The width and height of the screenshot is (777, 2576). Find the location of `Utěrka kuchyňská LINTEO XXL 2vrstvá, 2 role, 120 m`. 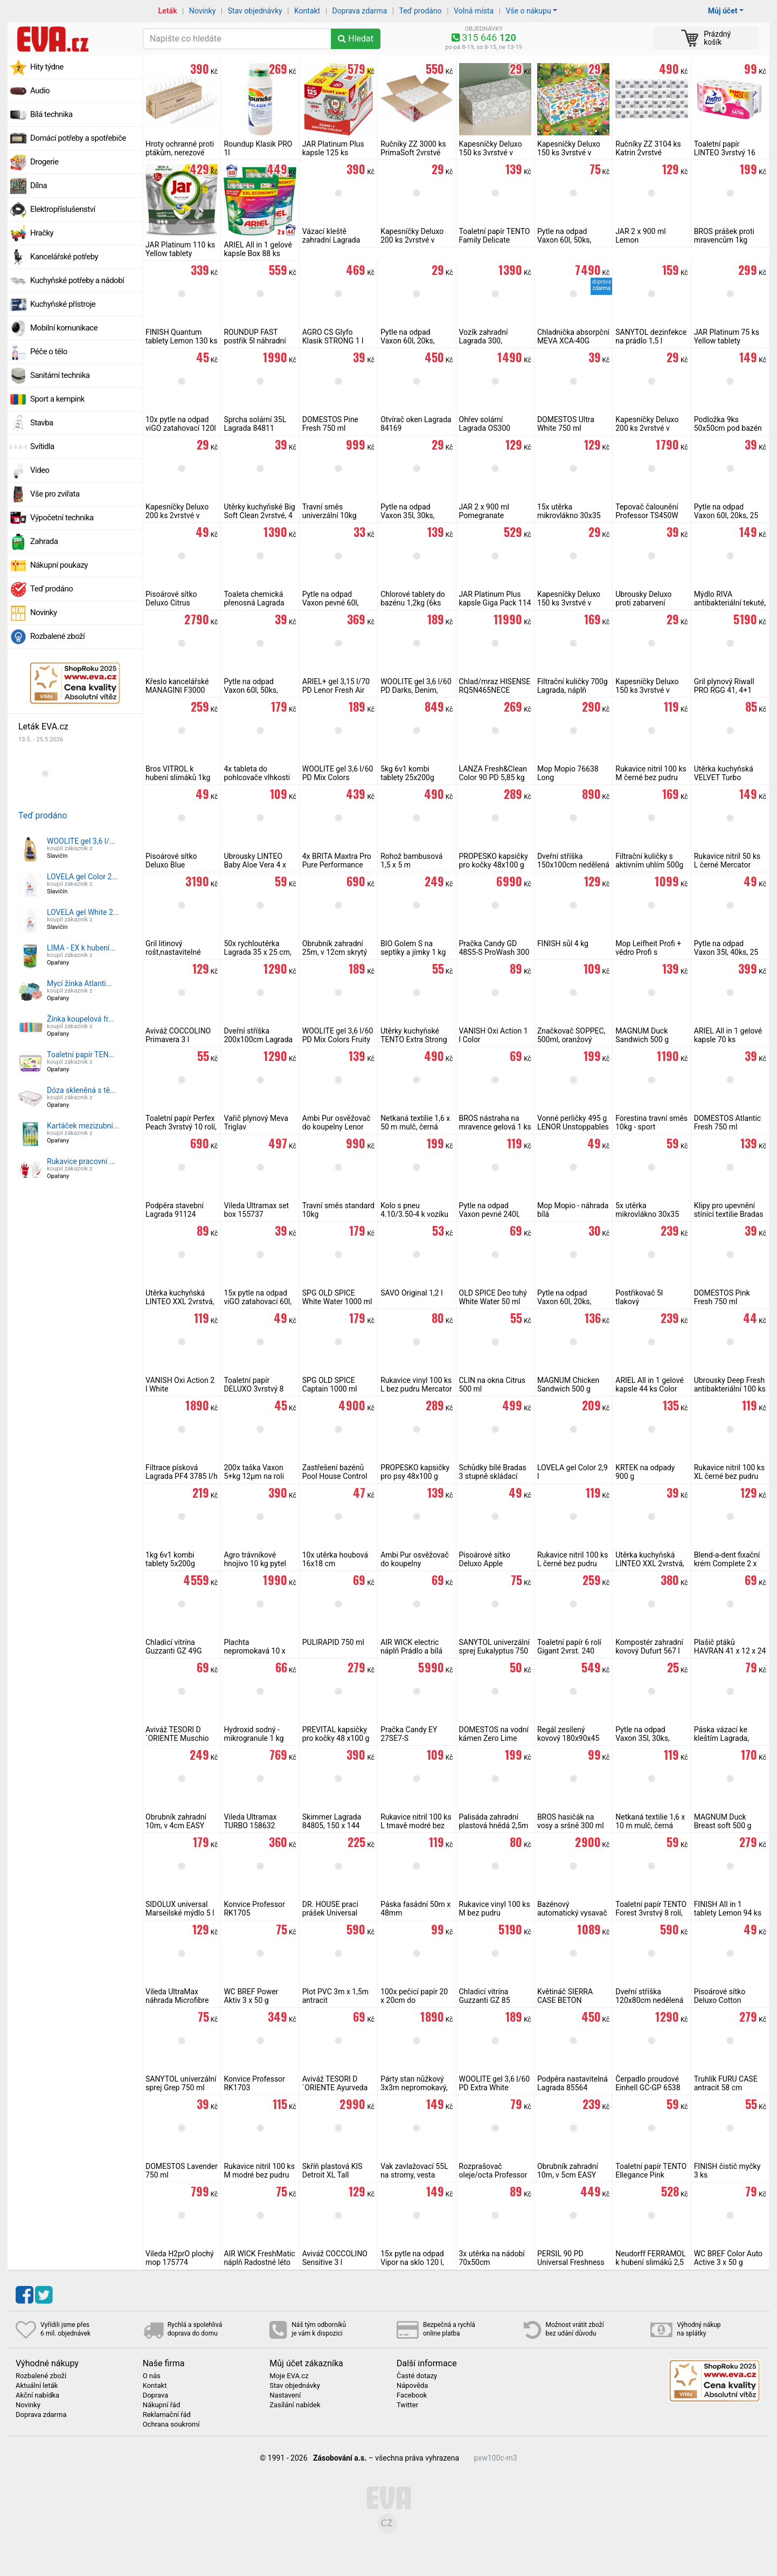

Utěrka kuchyňská LINTEO XXL 2vrstvá, 2 role, 120 m is located at coordinates (179, 1301).